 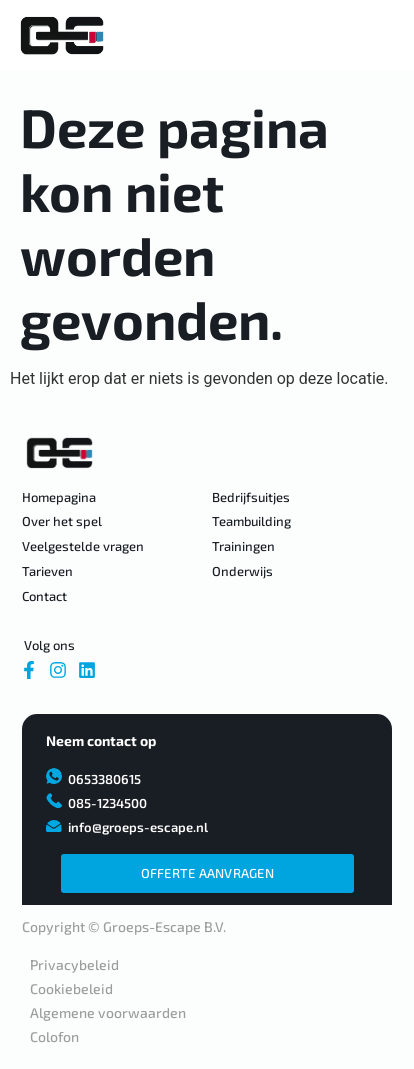 I want to click on Bedrijfsuitjes, so click(x=251, y=497).